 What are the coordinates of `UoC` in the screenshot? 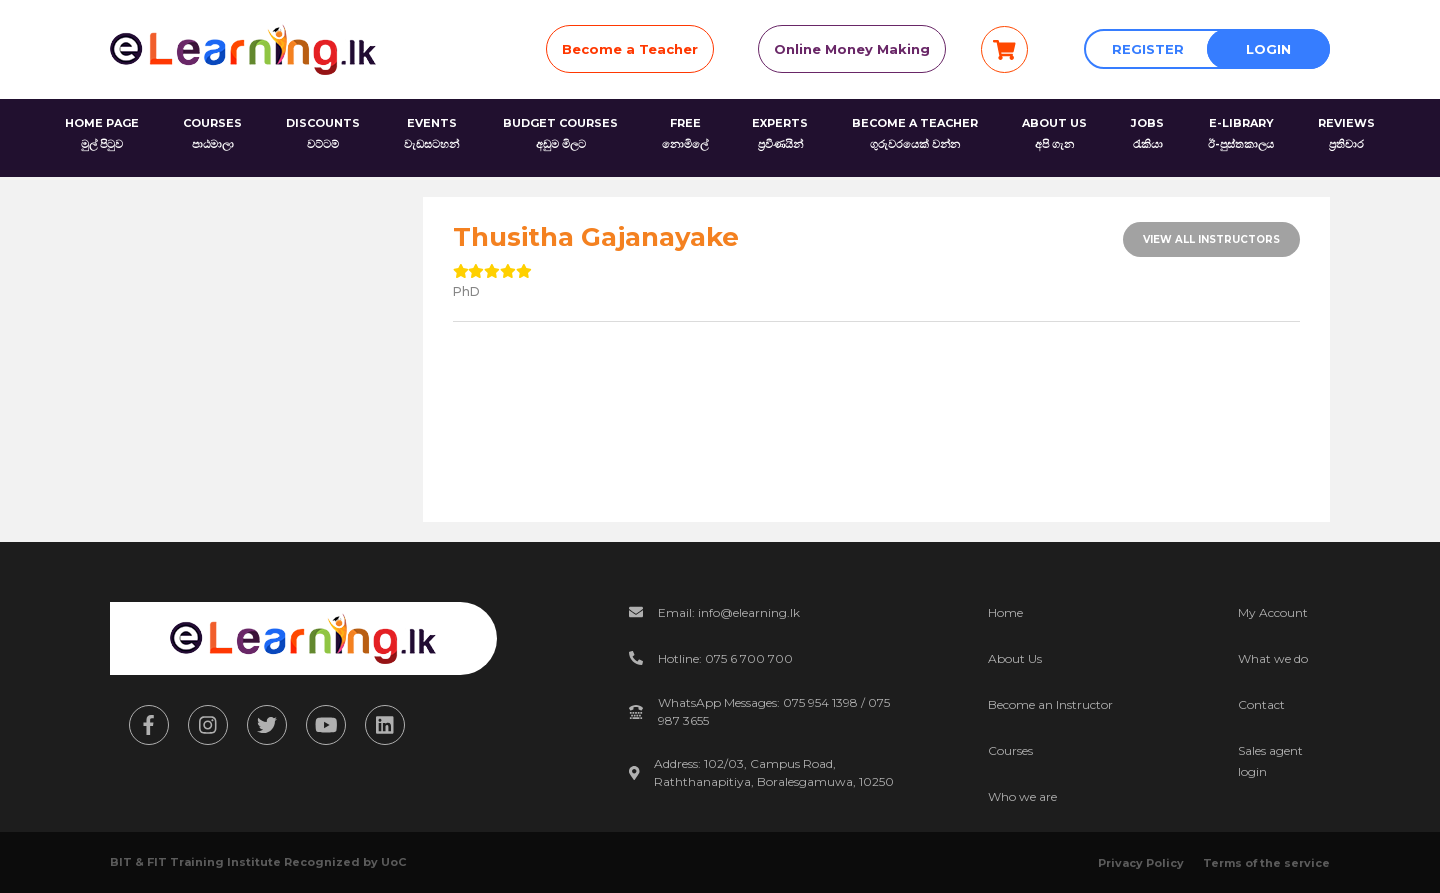 It's located at (393, 862).